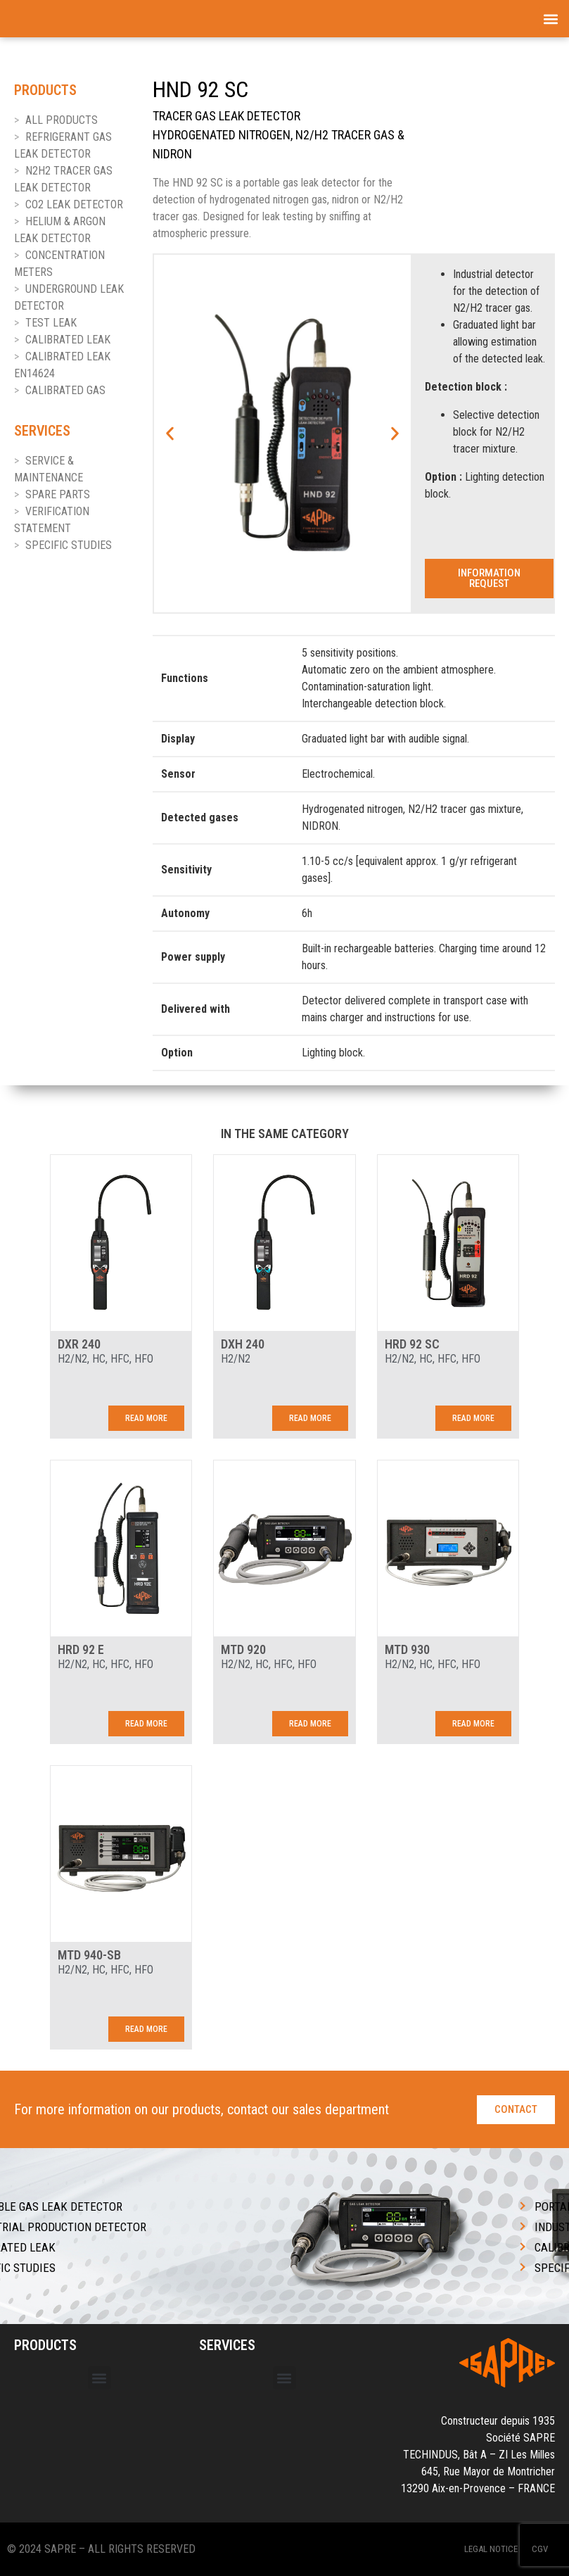 Image resolution: width=569 pixels, height=2576 pixels. Describe the element at coordinates (540, 2549) in the screenshot. I see `CGV` at that location.